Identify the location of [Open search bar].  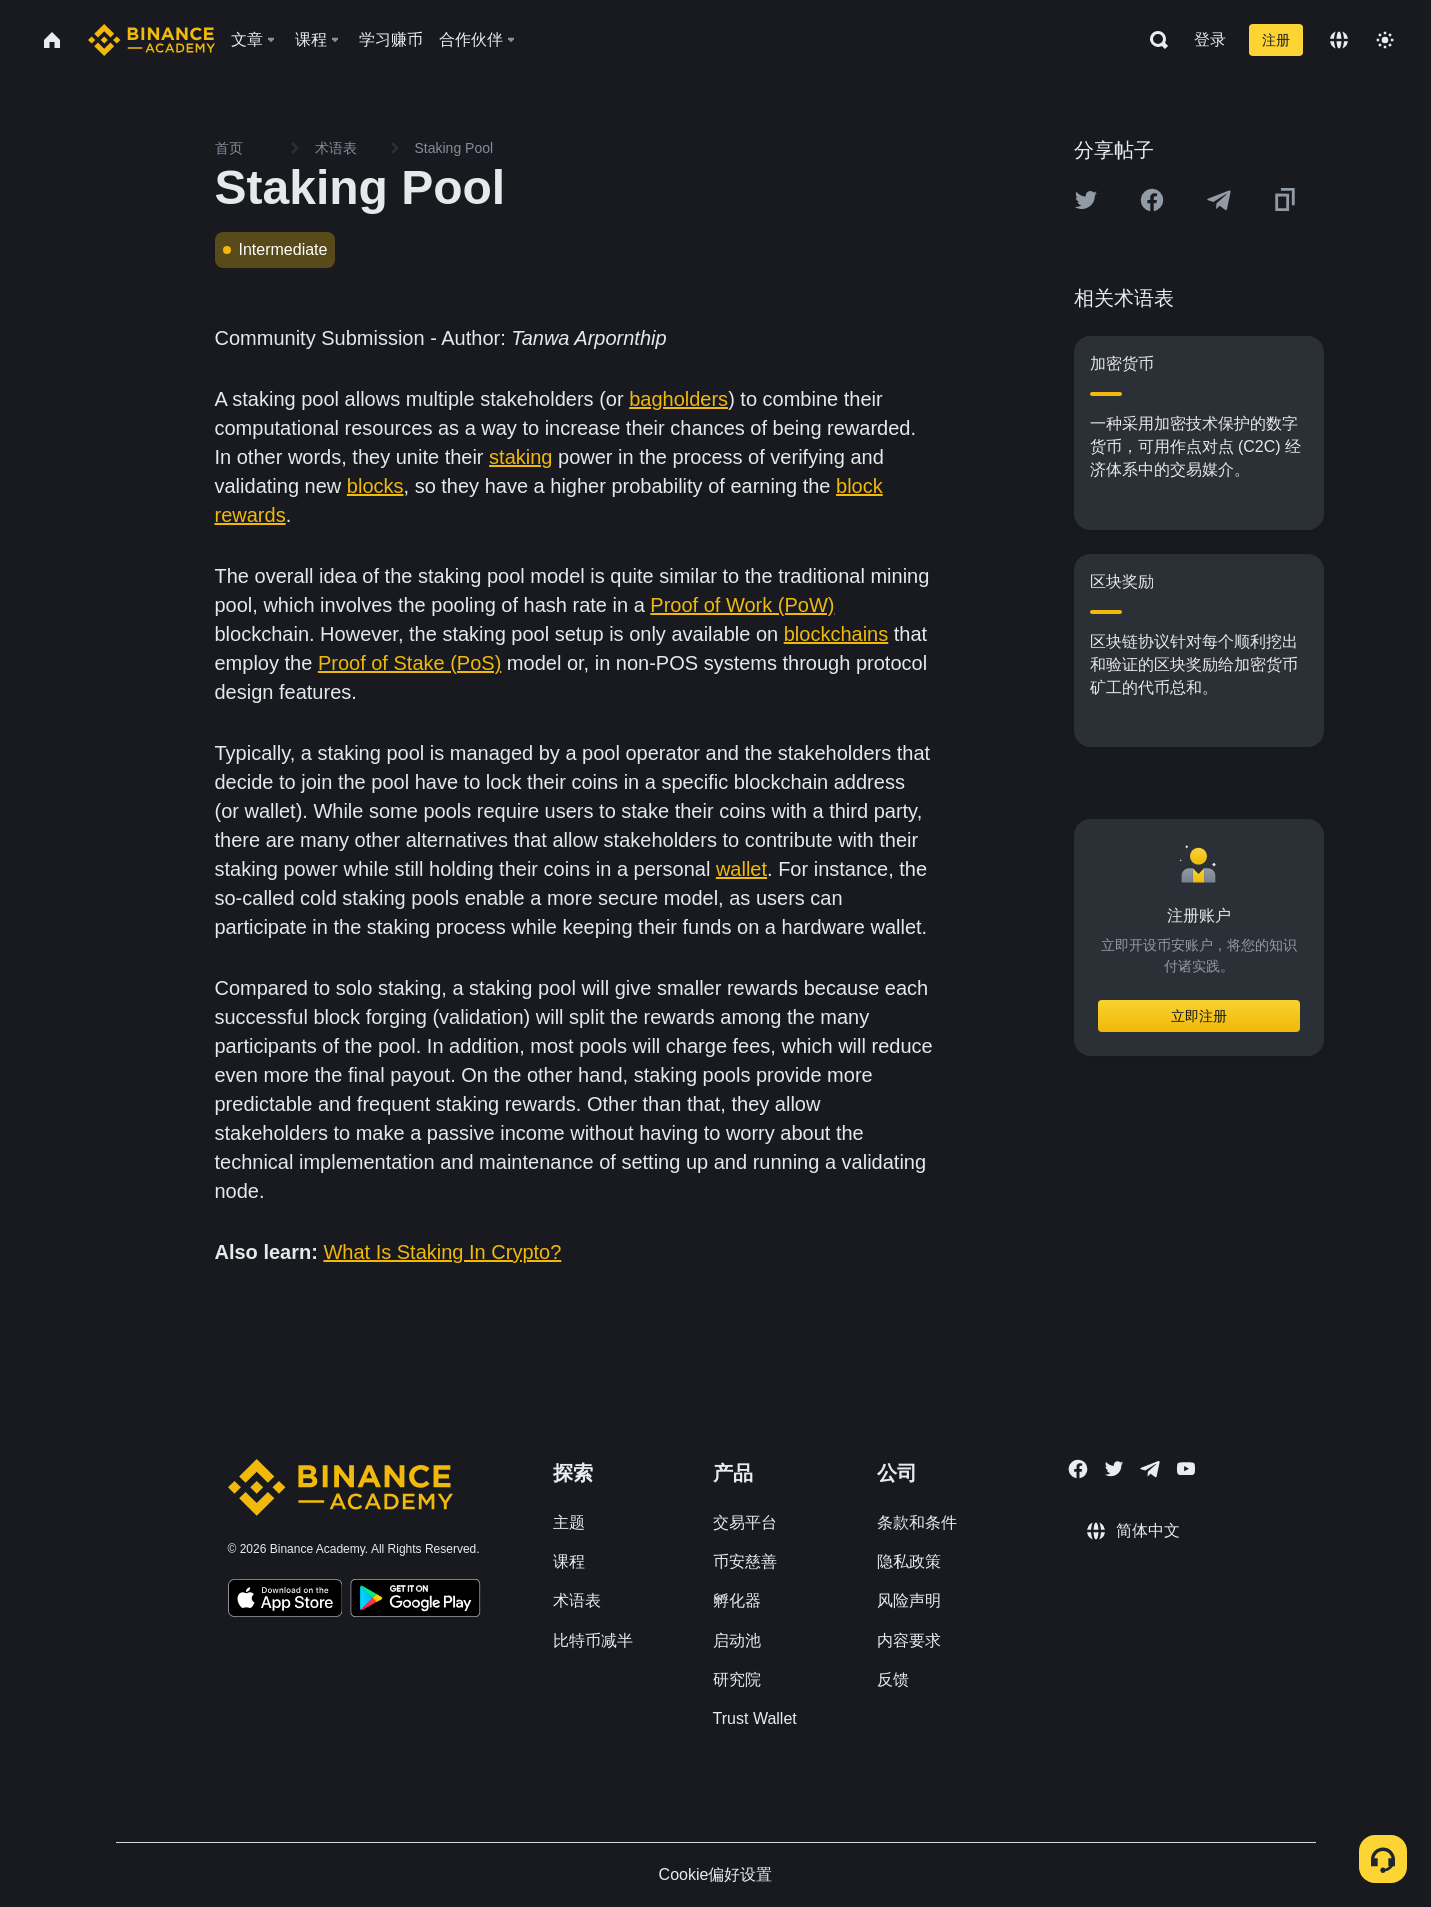
(1153, 40).